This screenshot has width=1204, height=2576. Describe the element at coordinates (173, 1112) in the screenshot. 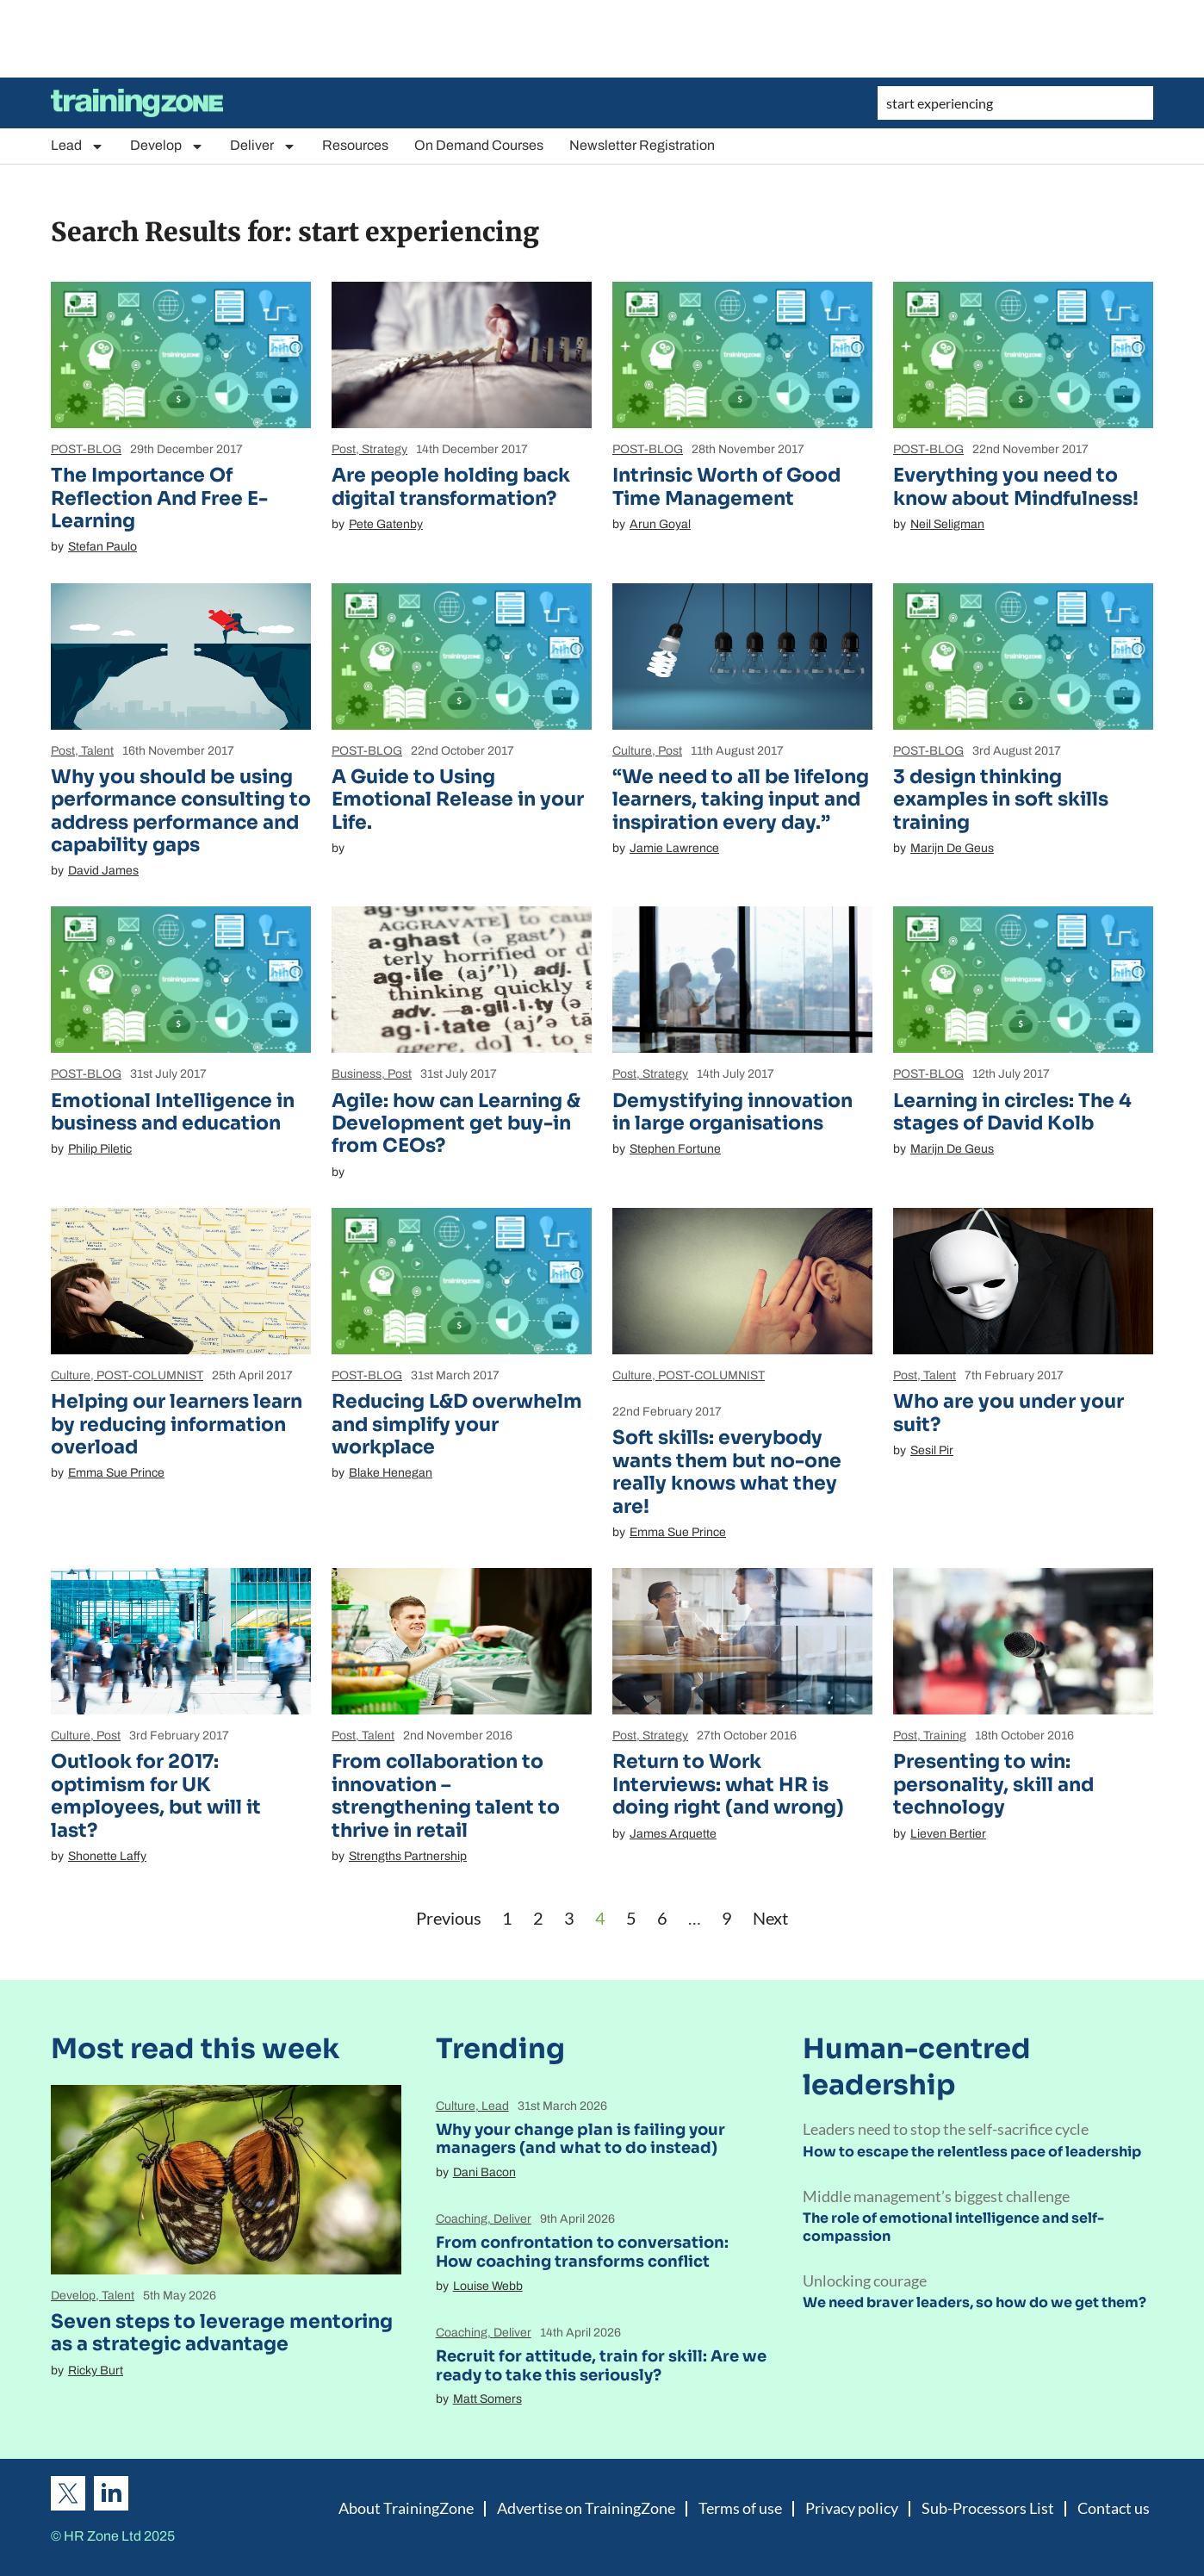

I see `Emotional Intelligence in business and education` at that location.